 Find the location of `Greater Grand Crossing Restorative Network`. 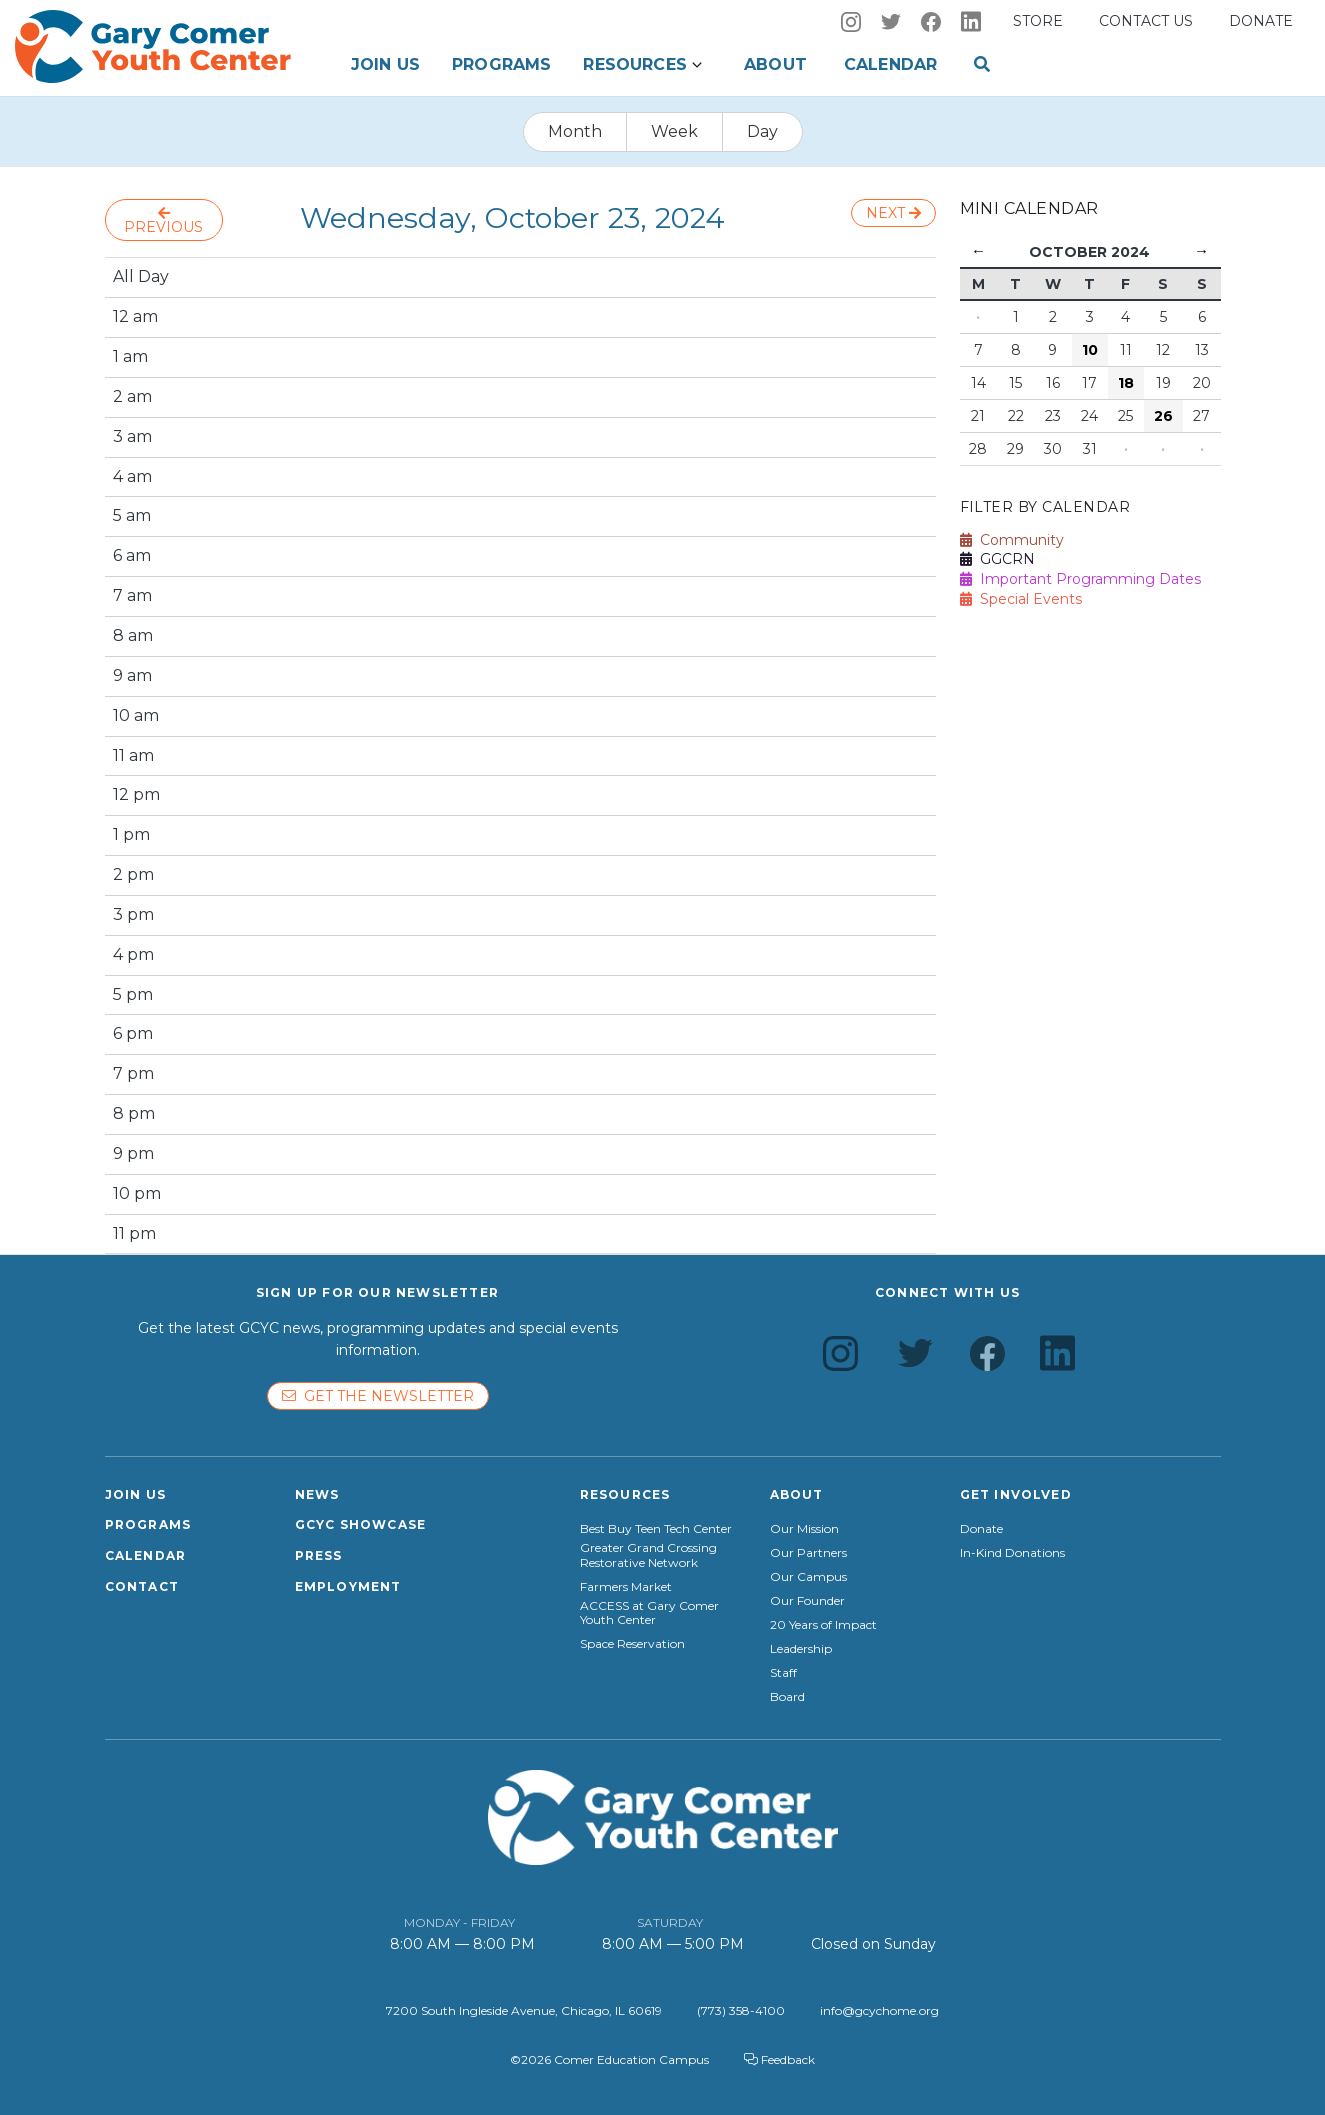

Greater Grand Crossing Restorative Network is located at coordinates (648, 1555).